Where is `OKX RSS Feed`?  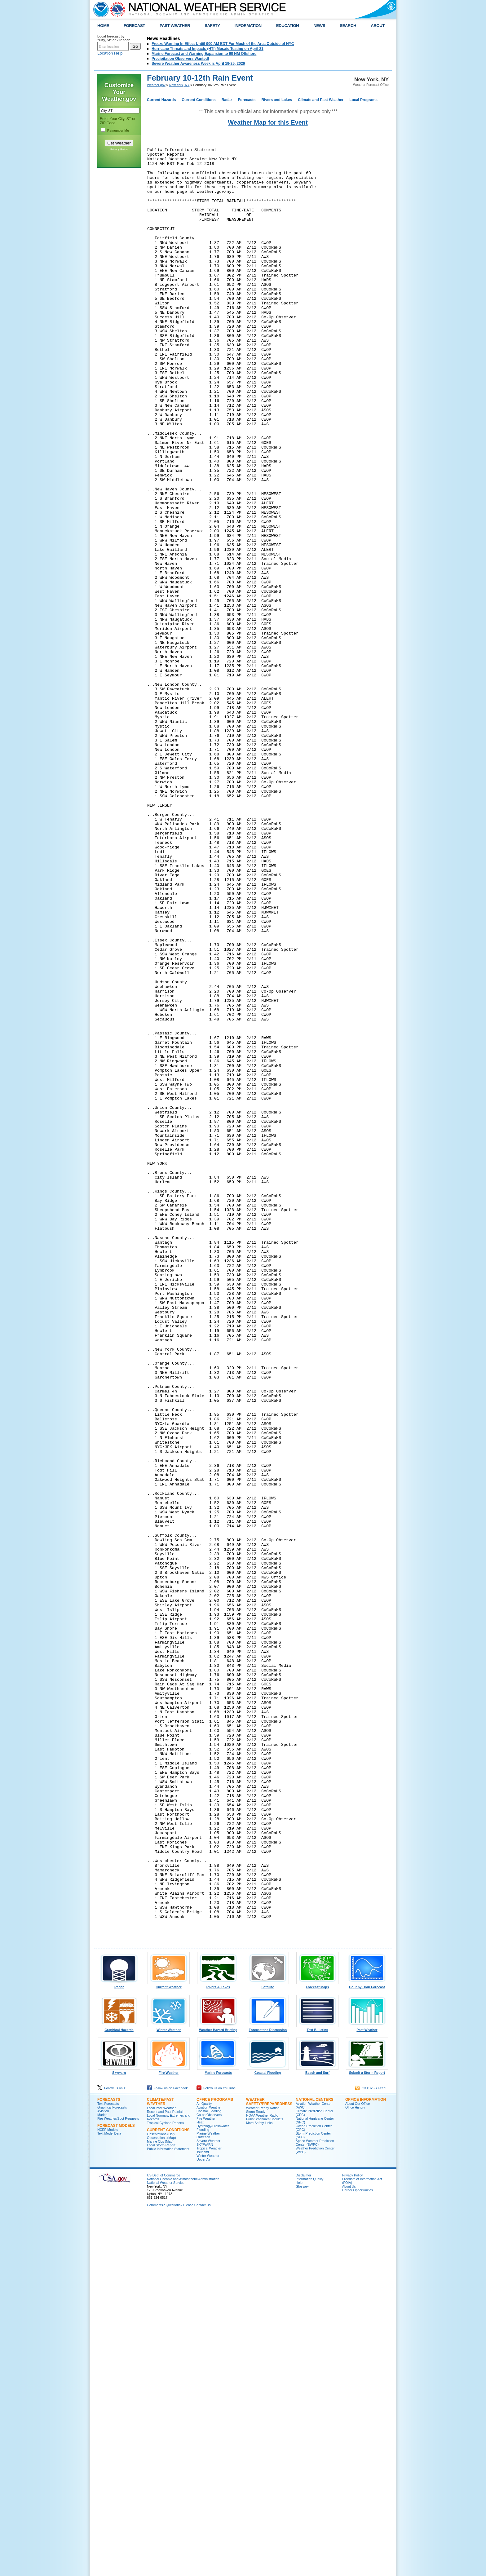
OKX RSS Feed is located at coordinates (370, 2448).